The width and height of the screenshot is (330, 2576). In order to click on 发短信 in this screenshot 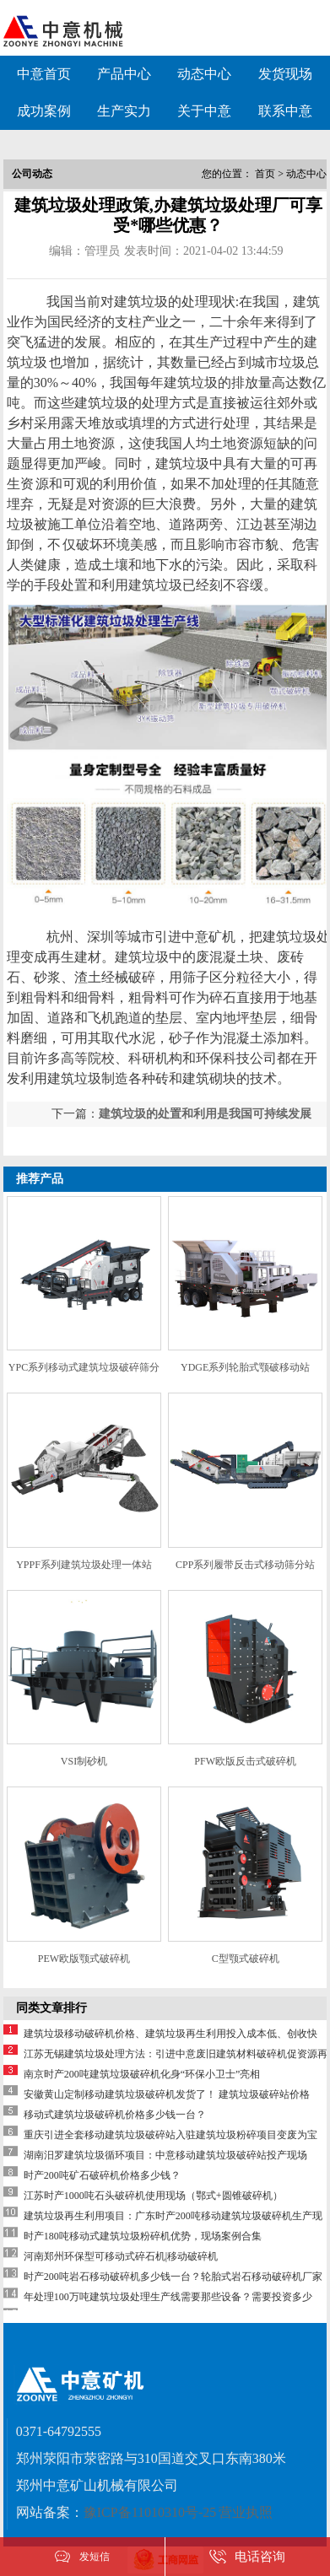, I will do `click(94, 2557)`.